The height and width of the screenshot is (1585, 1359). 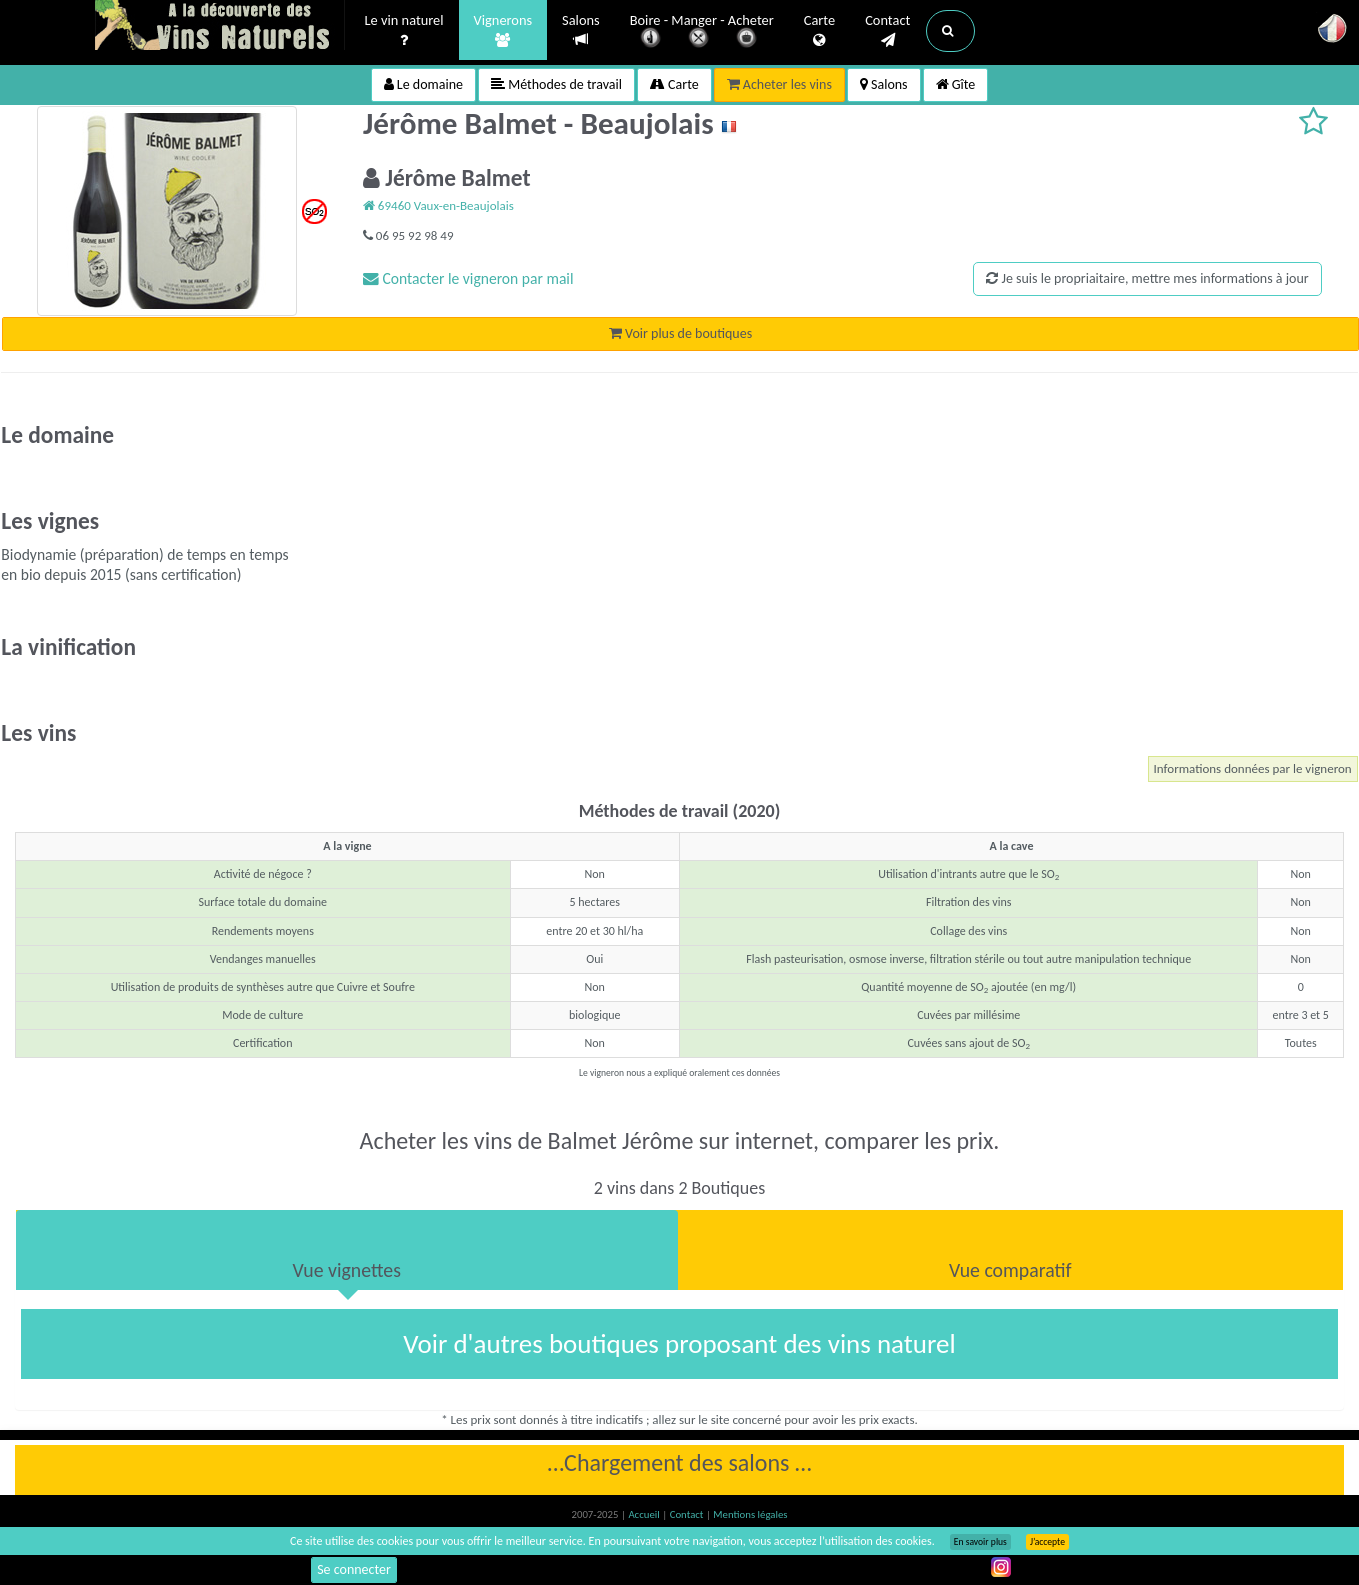 I want to click on Vinsnaturels.fr, so click(x=220, y=27).